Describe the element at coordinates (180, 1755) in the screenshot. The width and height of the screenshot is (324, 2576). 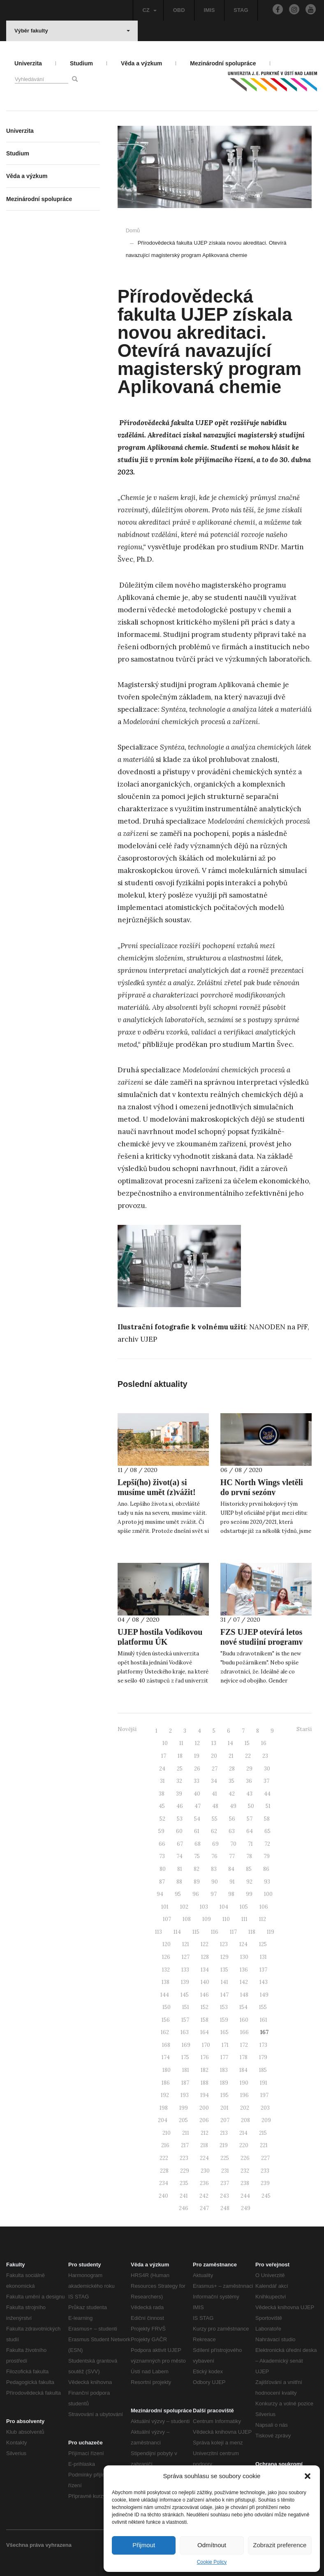
I see `18` at that location.